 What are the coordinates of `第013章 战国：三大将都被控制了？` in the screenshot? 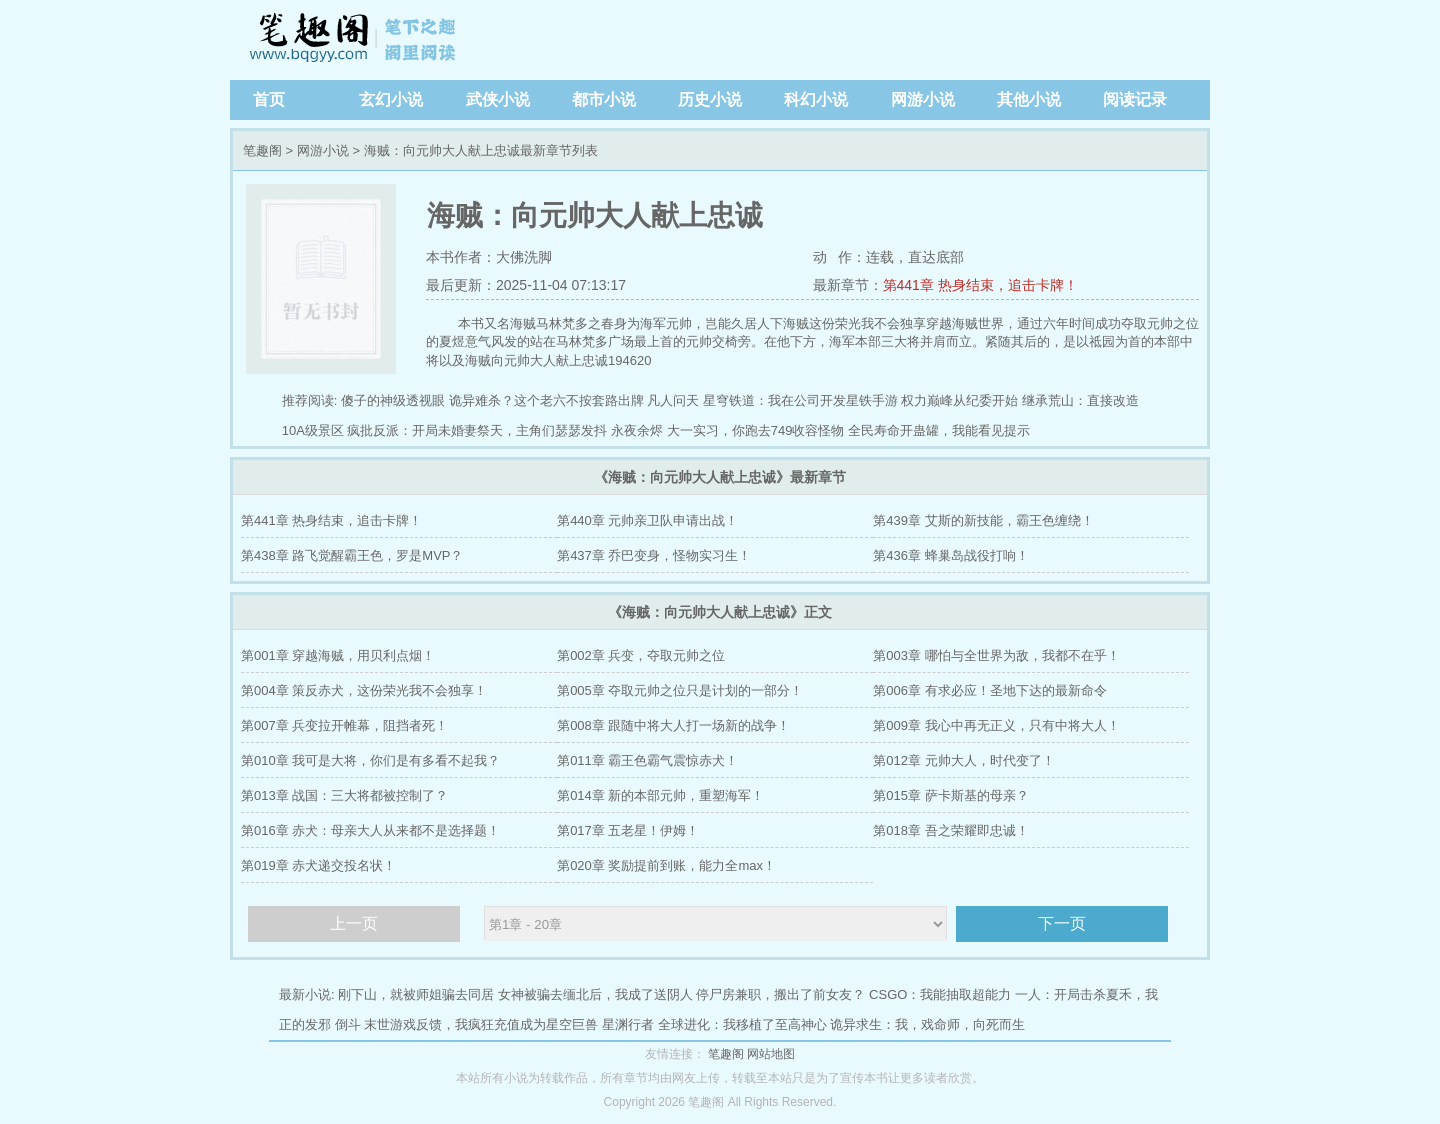 It's located at (344, 795).